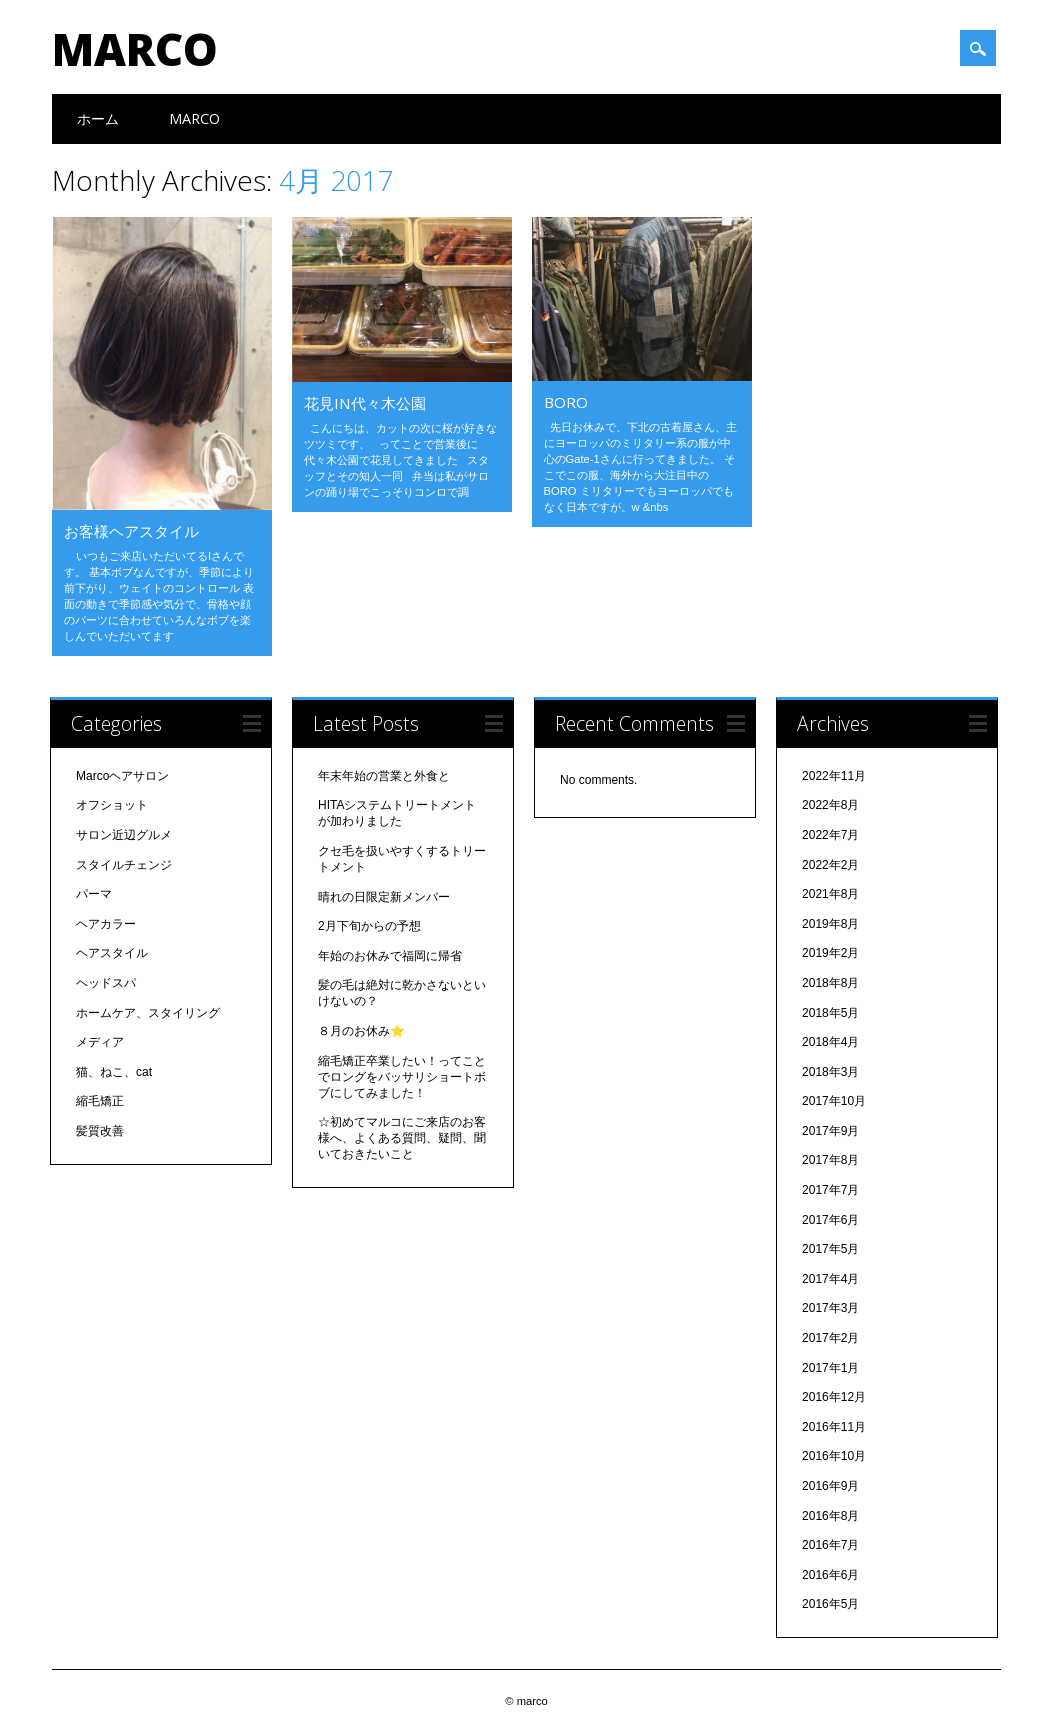  Describe the element at coordinates (98, 118) in the screenshot. I see `ホーム` at that location.